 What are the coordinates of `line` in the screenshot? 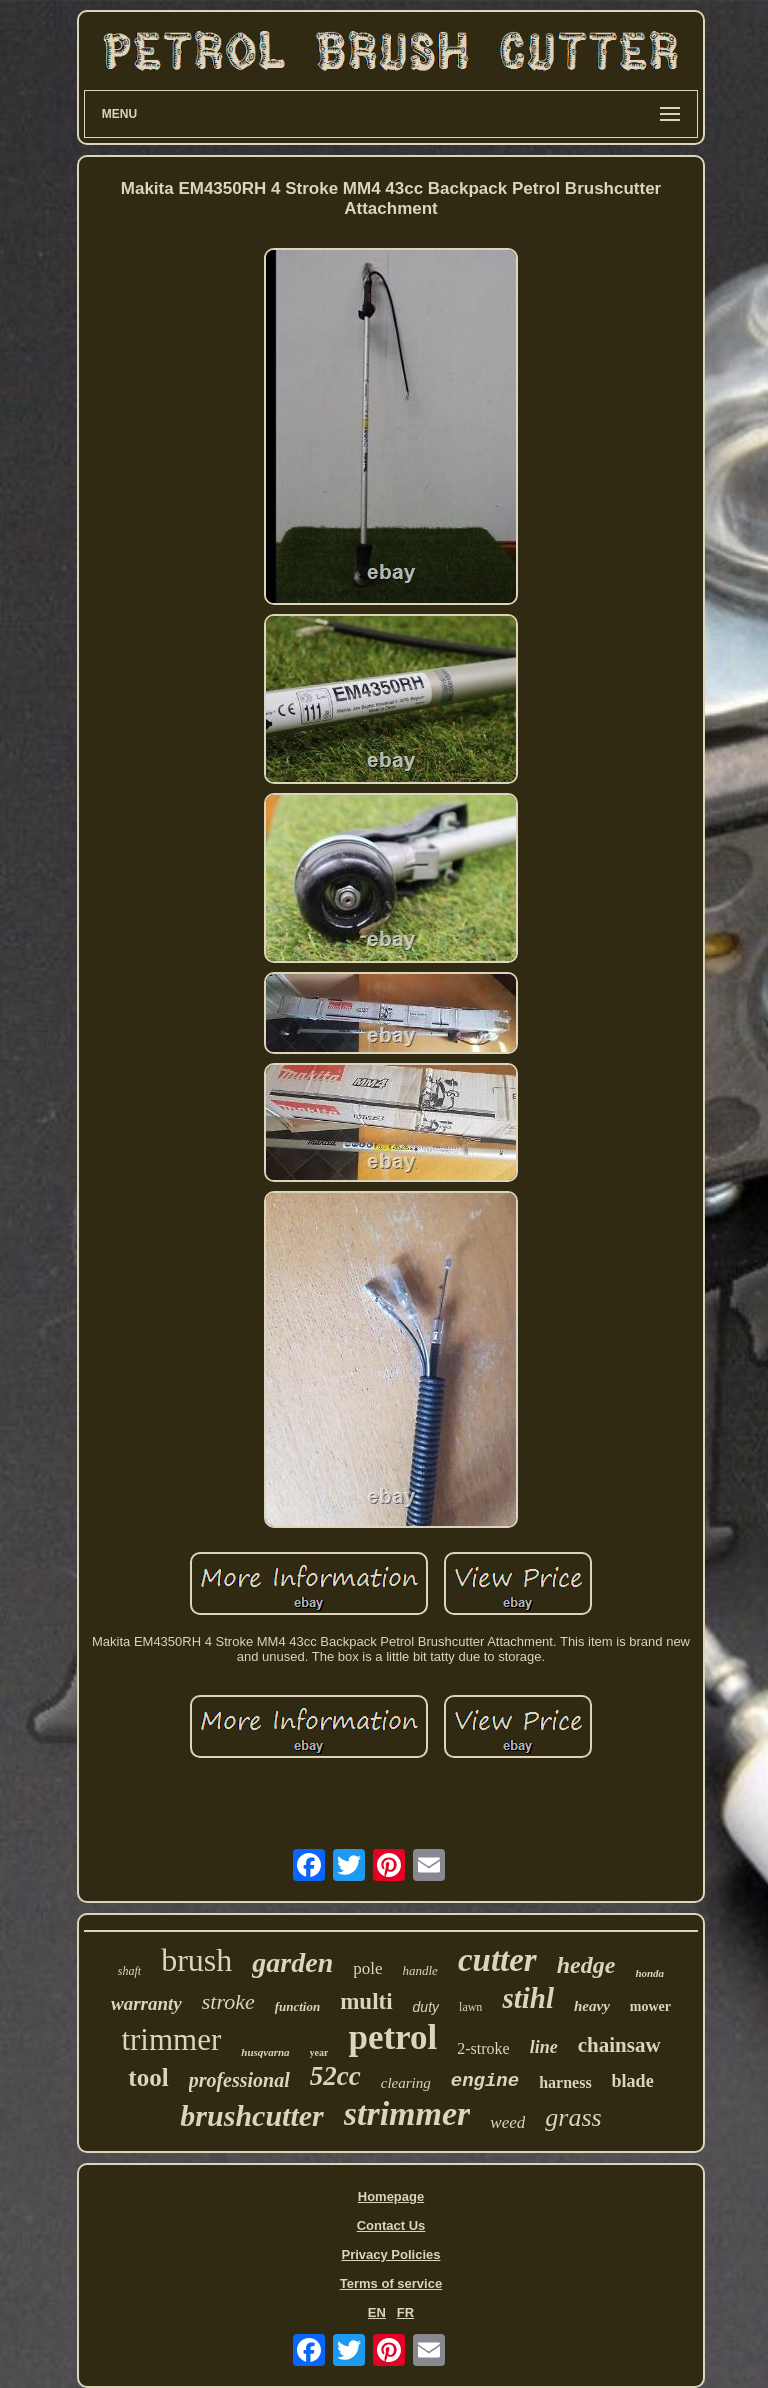 It's located at (544, 2047).